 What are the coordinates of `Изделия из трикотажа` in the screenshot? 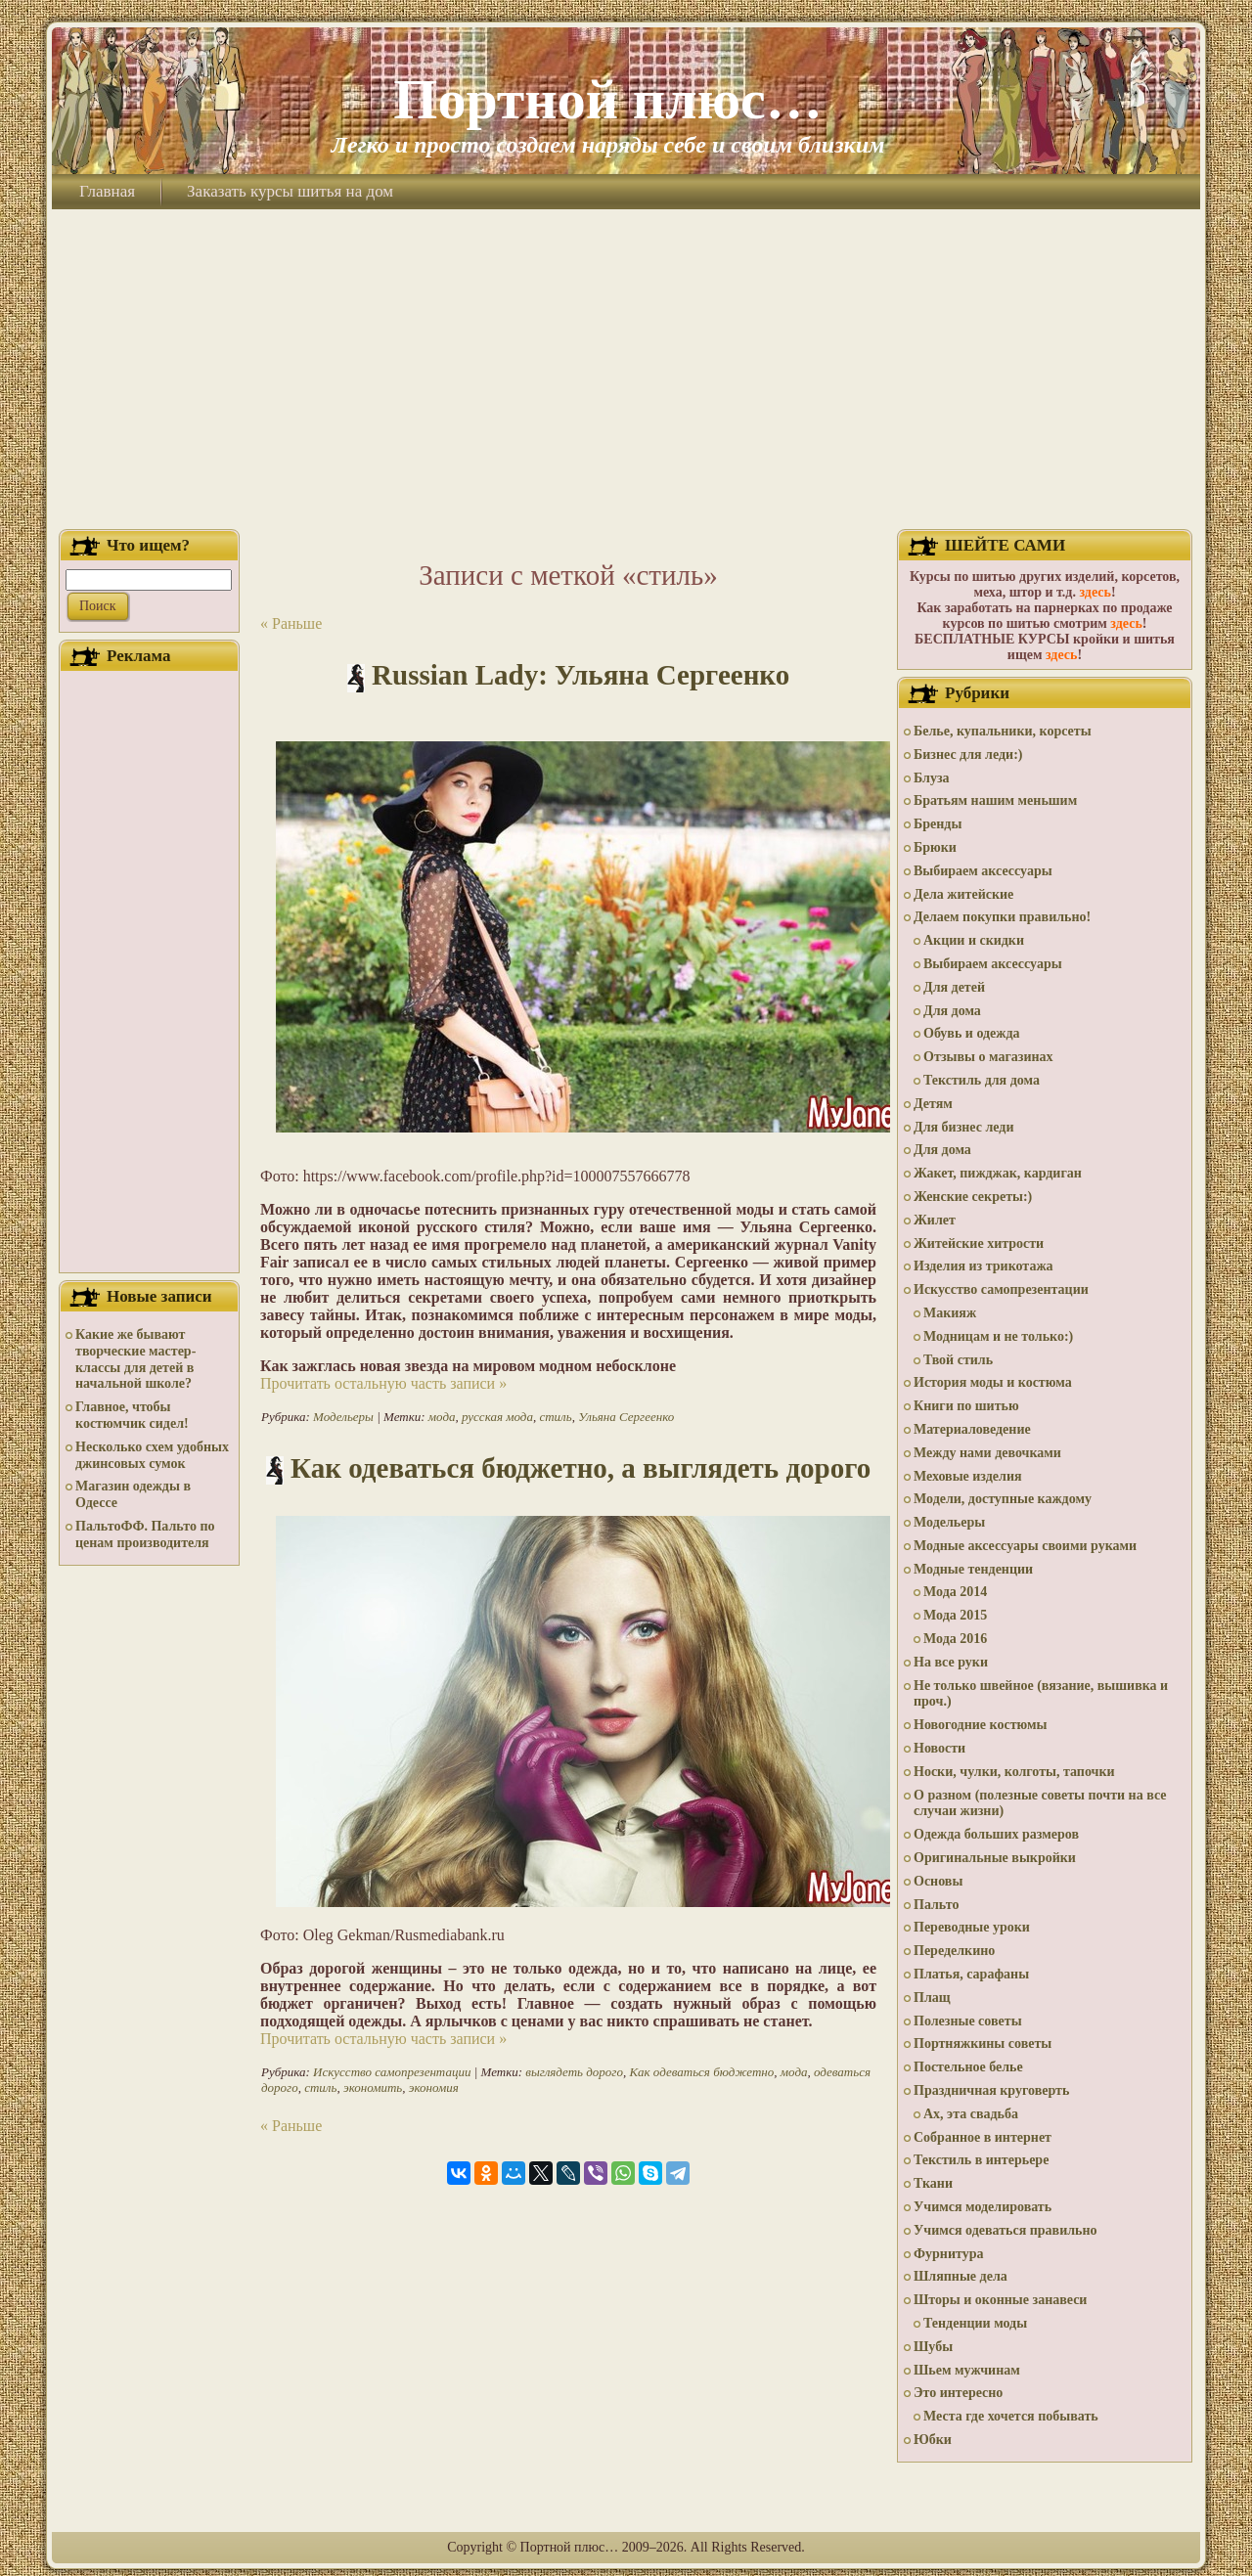 It's located at (983, 1266).